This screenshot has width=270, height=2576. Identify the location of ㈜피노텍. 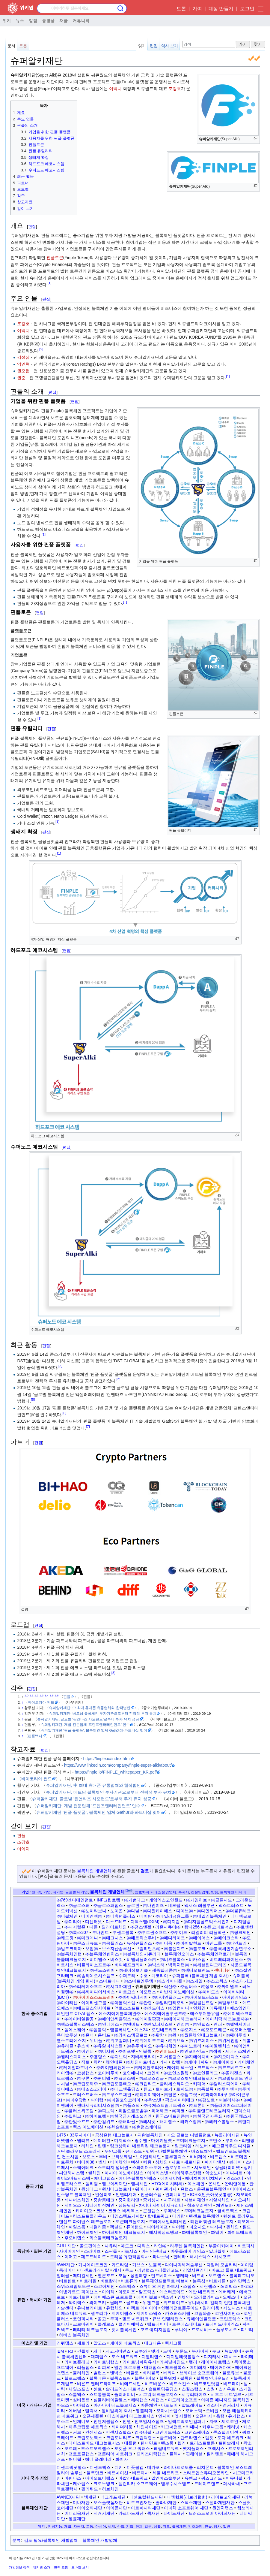
(106, 2110).